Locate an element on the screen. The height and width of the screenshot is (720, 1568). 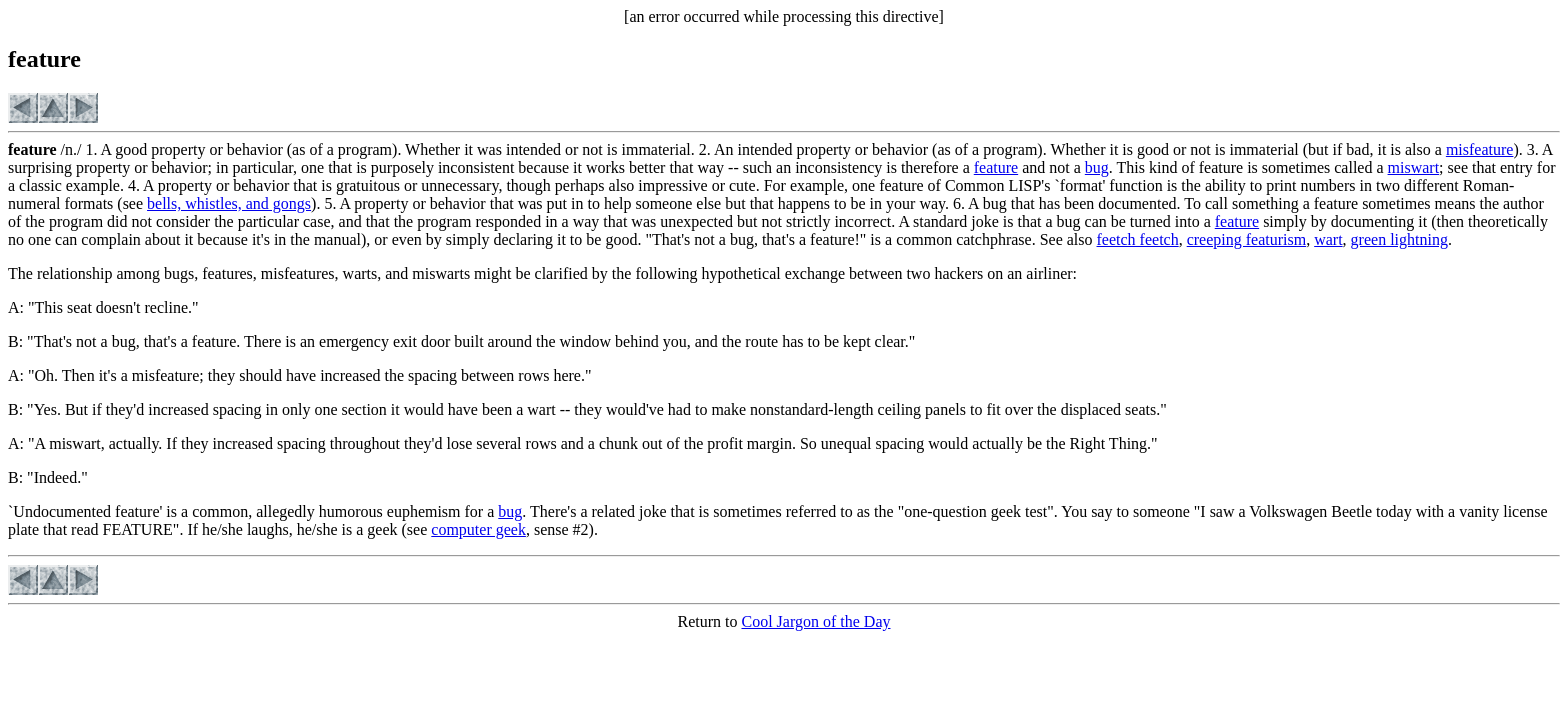
wart is located at coordinates (1328, 239).